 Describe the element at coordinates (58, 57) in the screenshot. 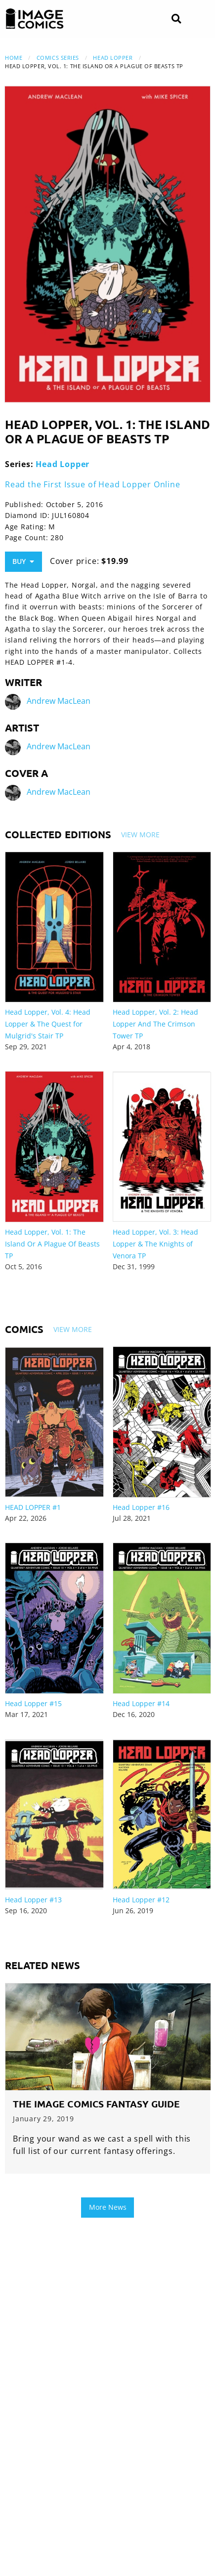

I see `Comics Series` at that location.